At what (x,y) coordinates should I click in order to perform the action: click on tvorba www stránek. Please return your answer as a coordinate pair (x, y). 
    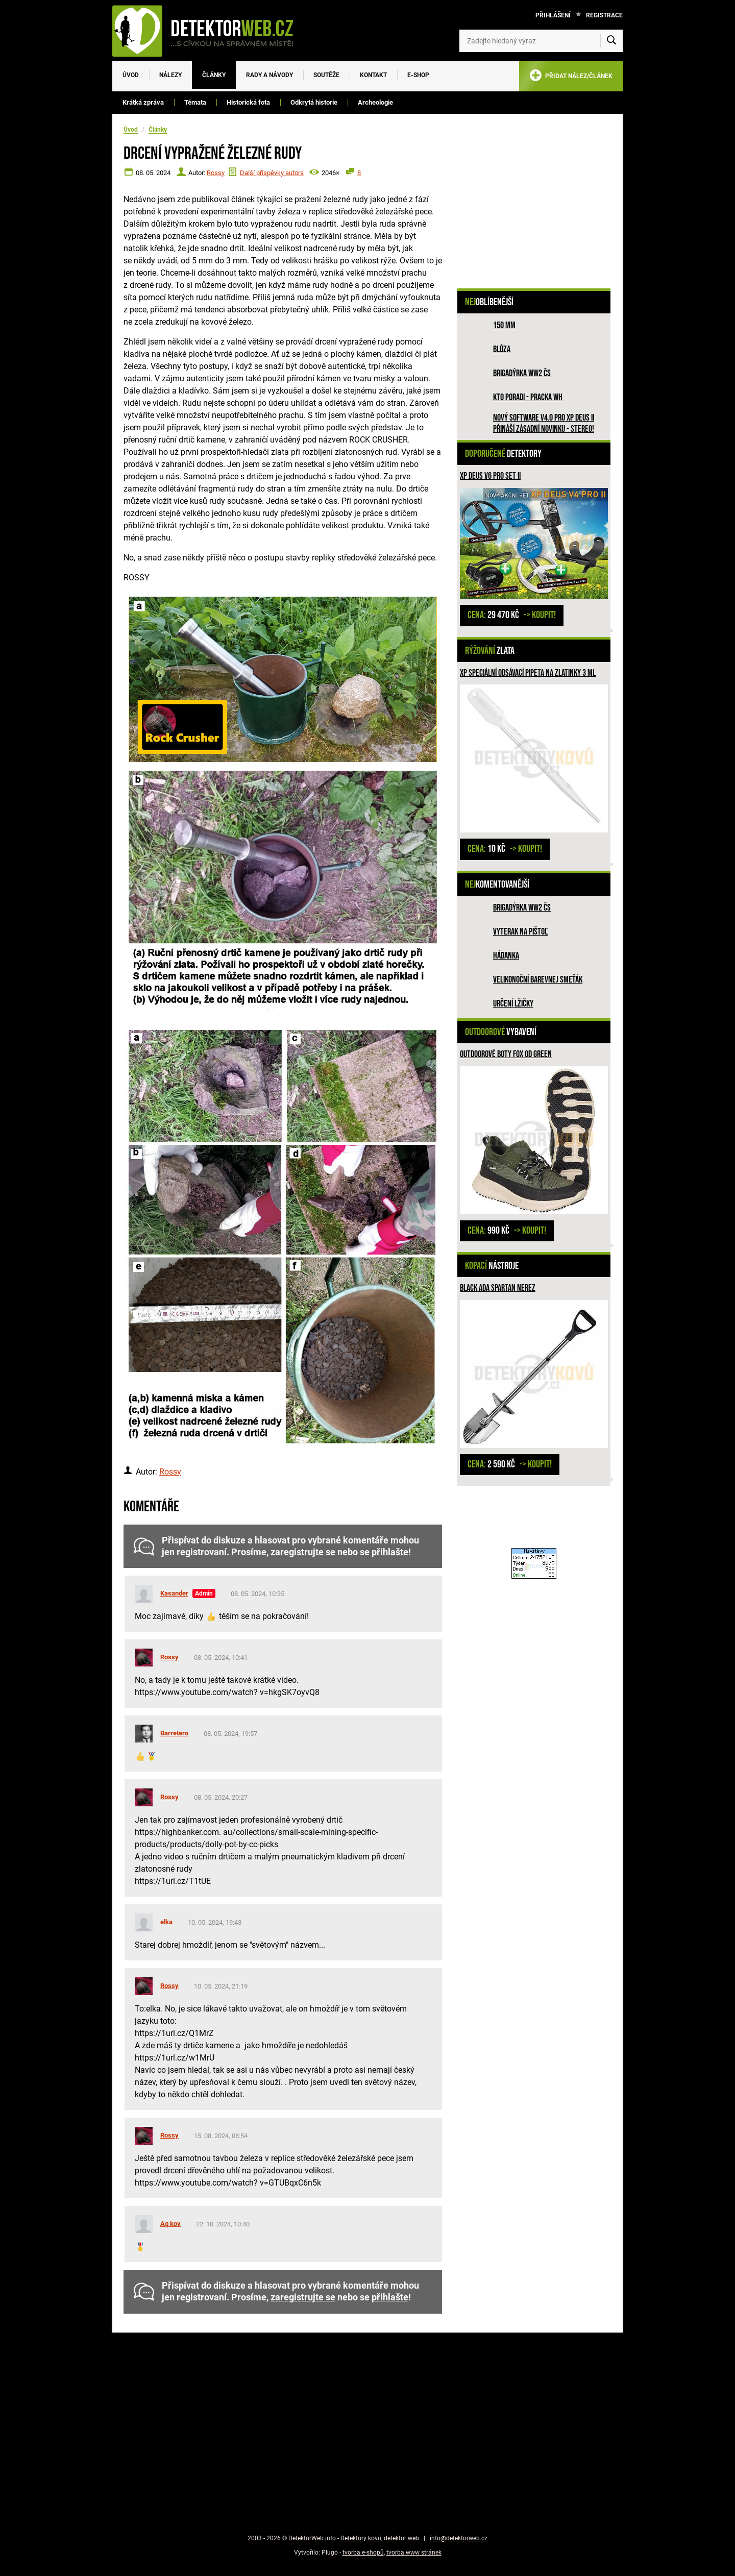
    Looking at the image, I should click on (414, 2552).